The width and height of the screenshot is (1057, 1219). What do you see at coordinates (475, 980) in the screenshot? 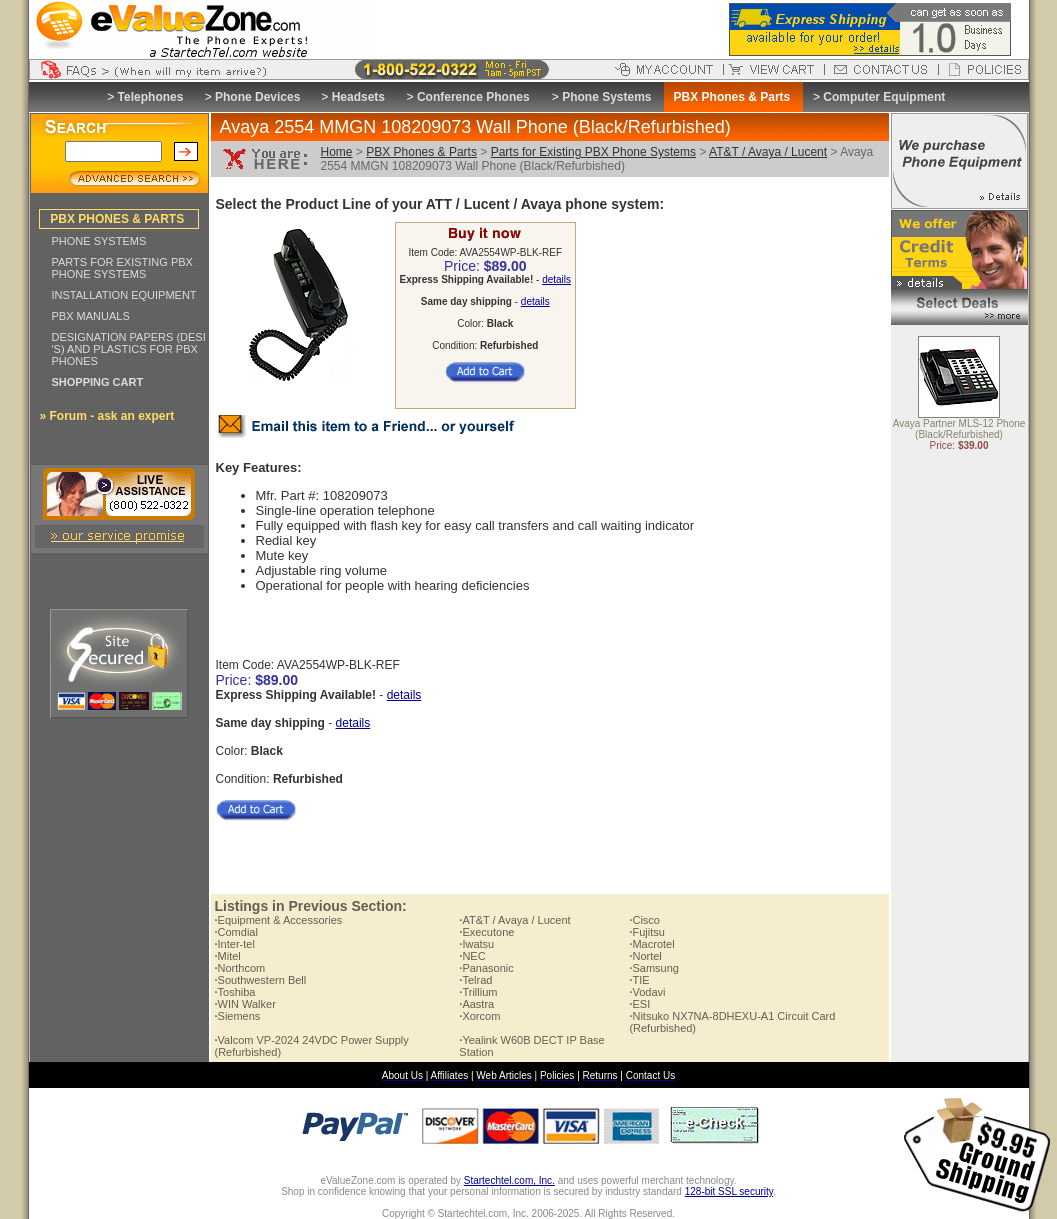
I see `Telrad` at bounding box center [475, 980].